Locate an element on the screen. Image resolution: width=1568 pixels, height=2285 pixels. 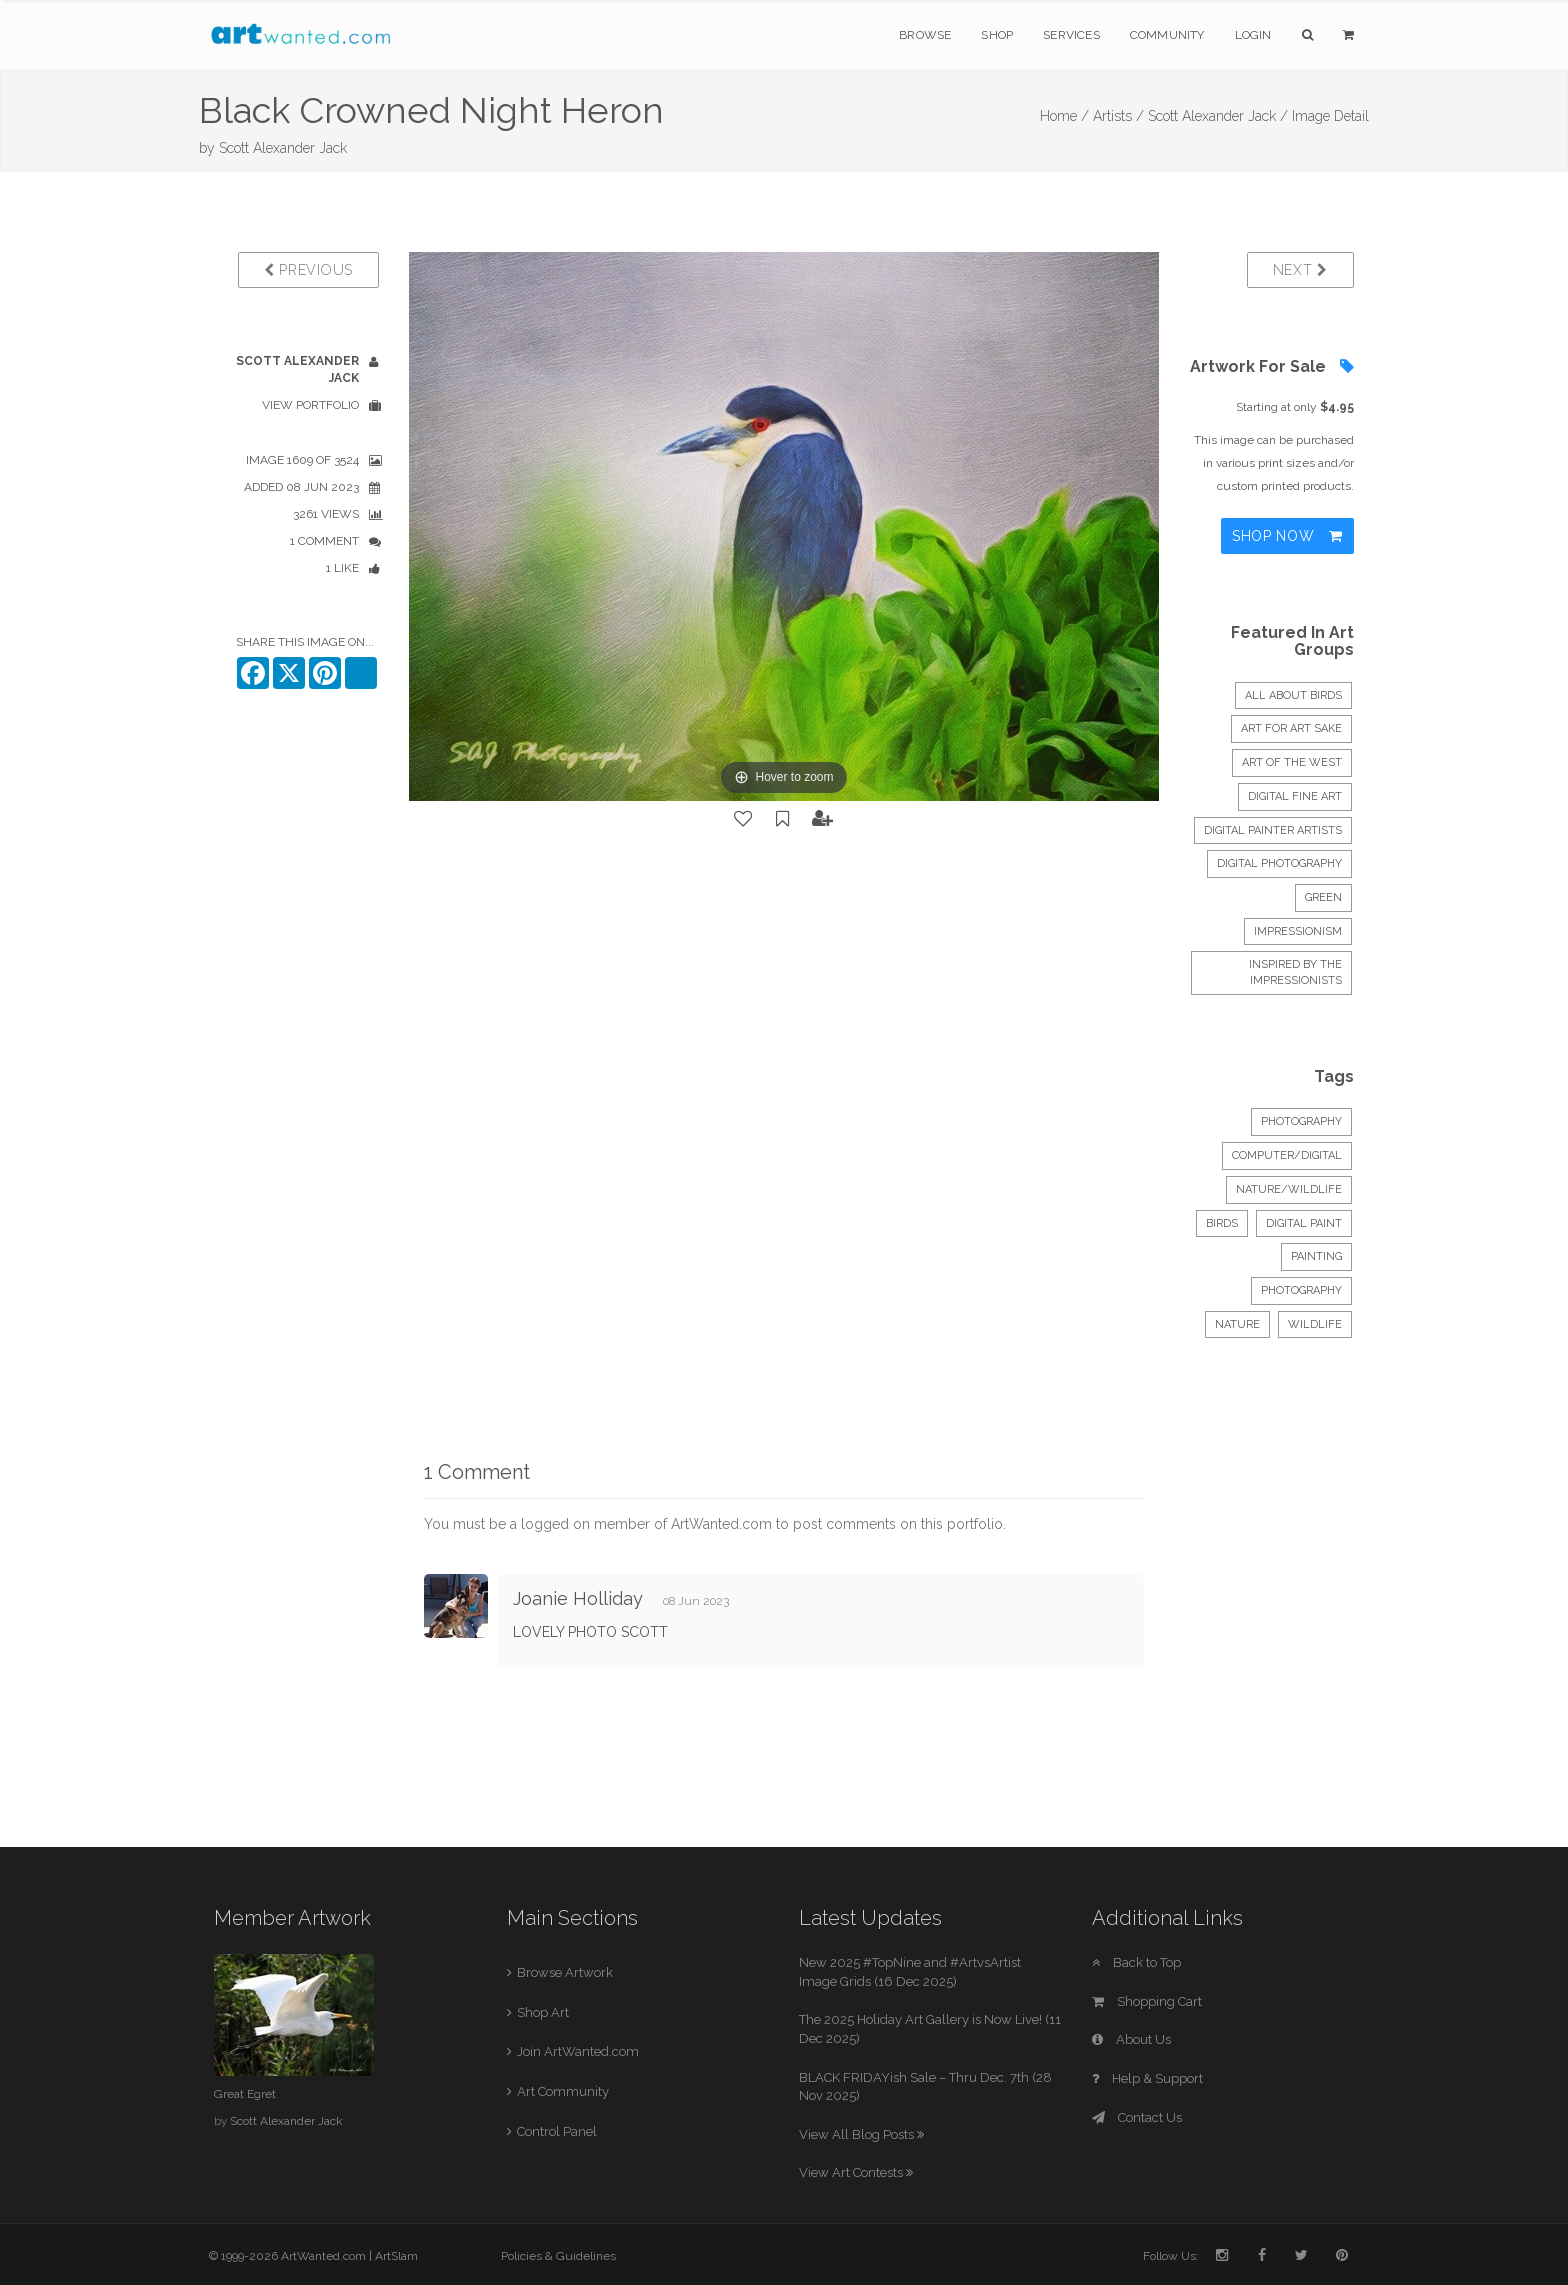
View All Blog Posts is located at coordinates (861, 2134).